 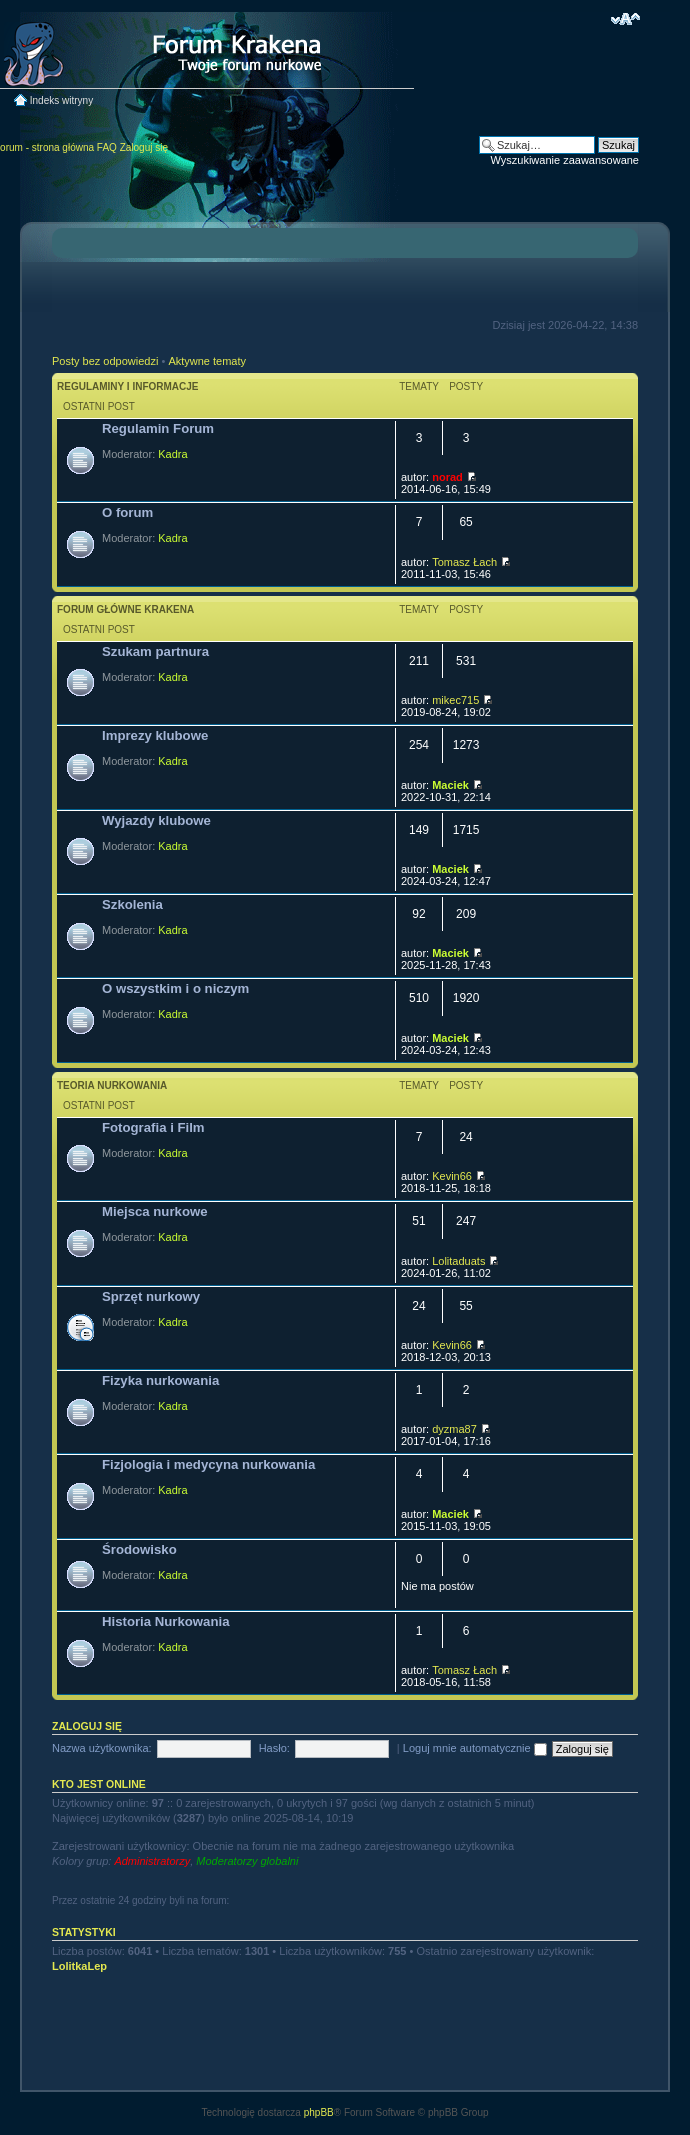 What do you see at coordinates (447, 477) in the screenshot?
I see `norad` at bounding box center [447, 477].